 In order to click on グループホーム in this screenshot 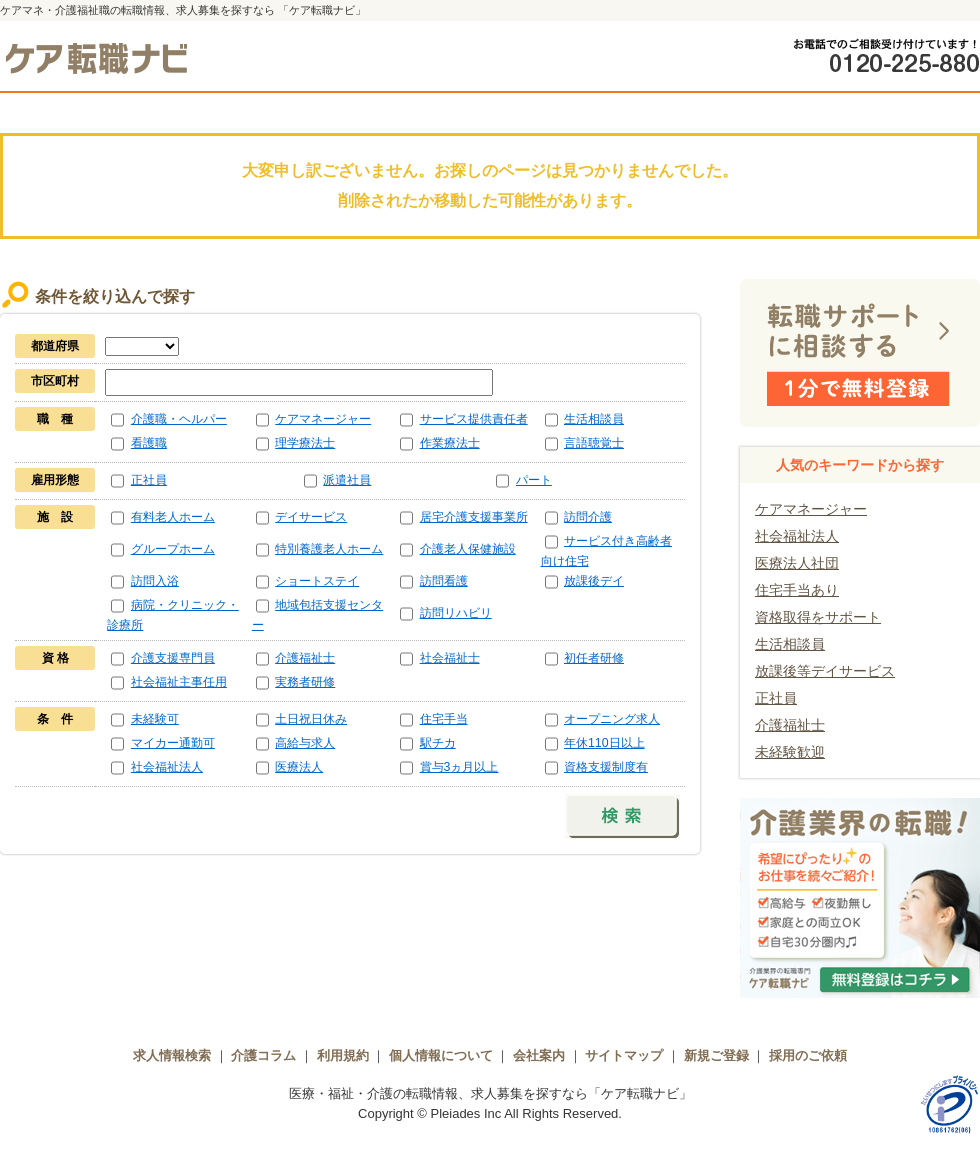, I will do `click(173, 549)`.